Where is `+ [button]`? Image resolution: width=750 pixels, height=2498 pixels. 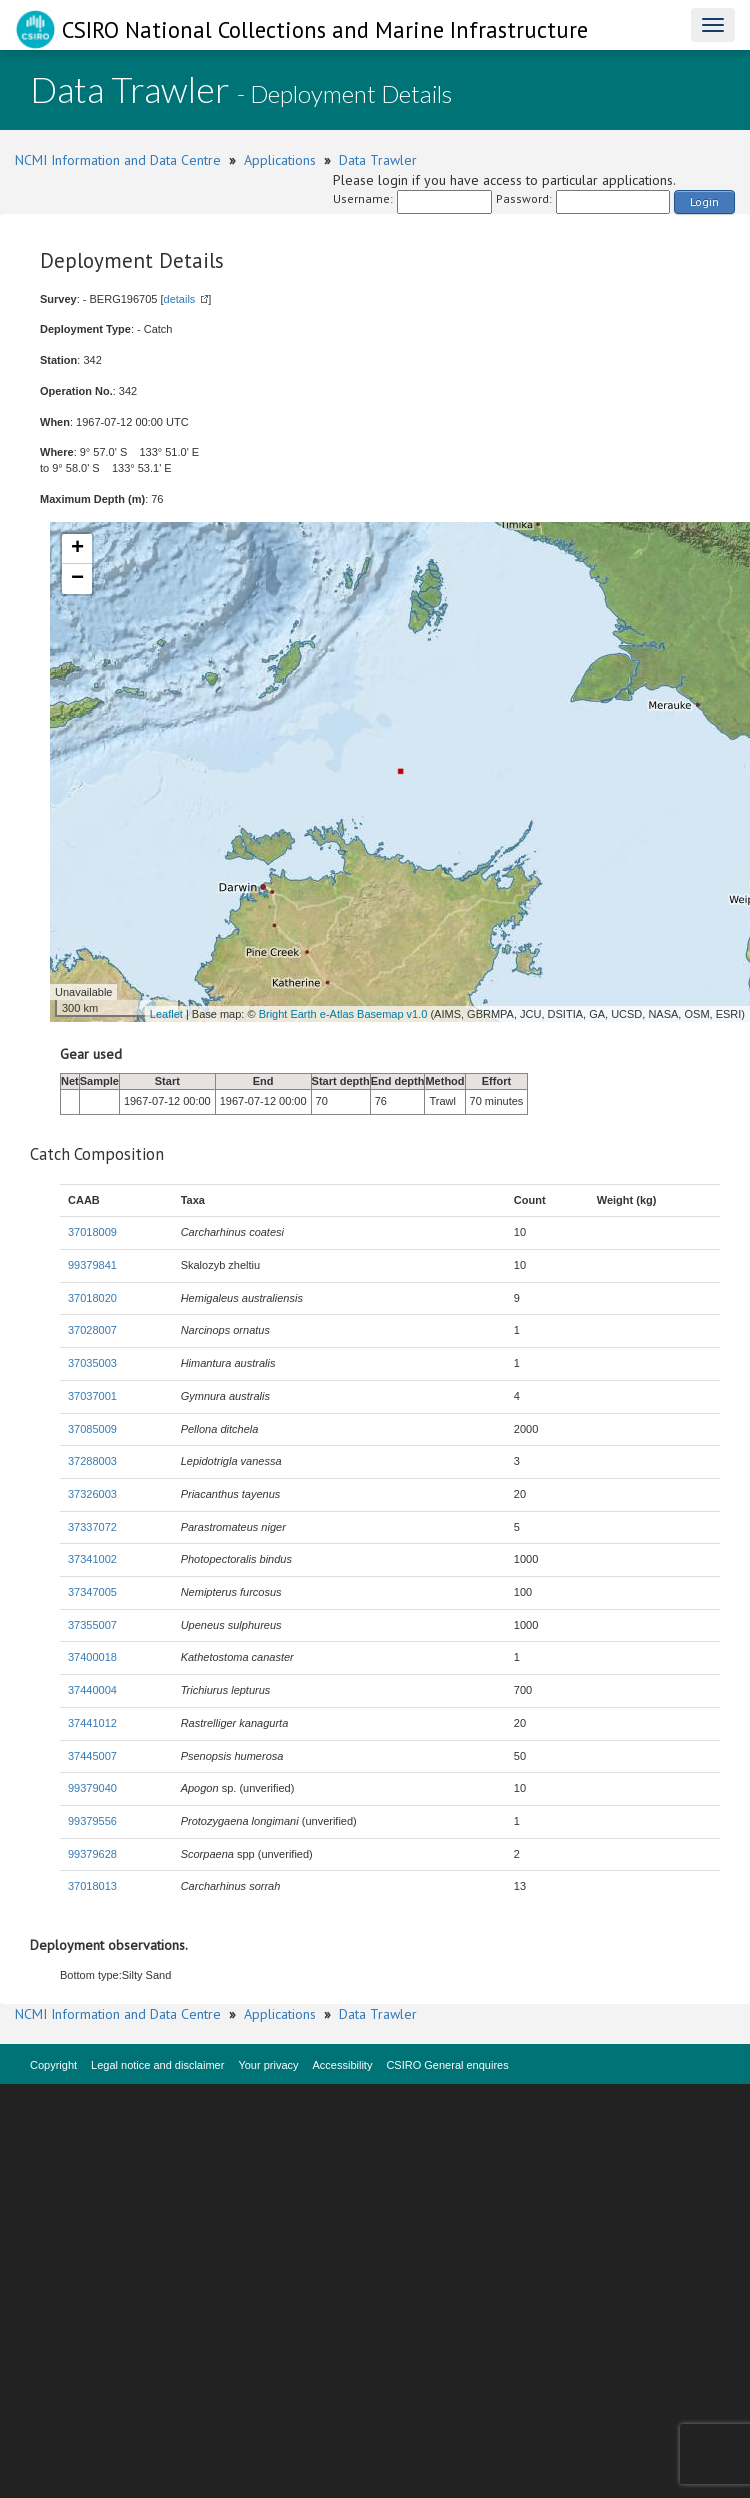
+ [button] is located at coordinates (77, 549).